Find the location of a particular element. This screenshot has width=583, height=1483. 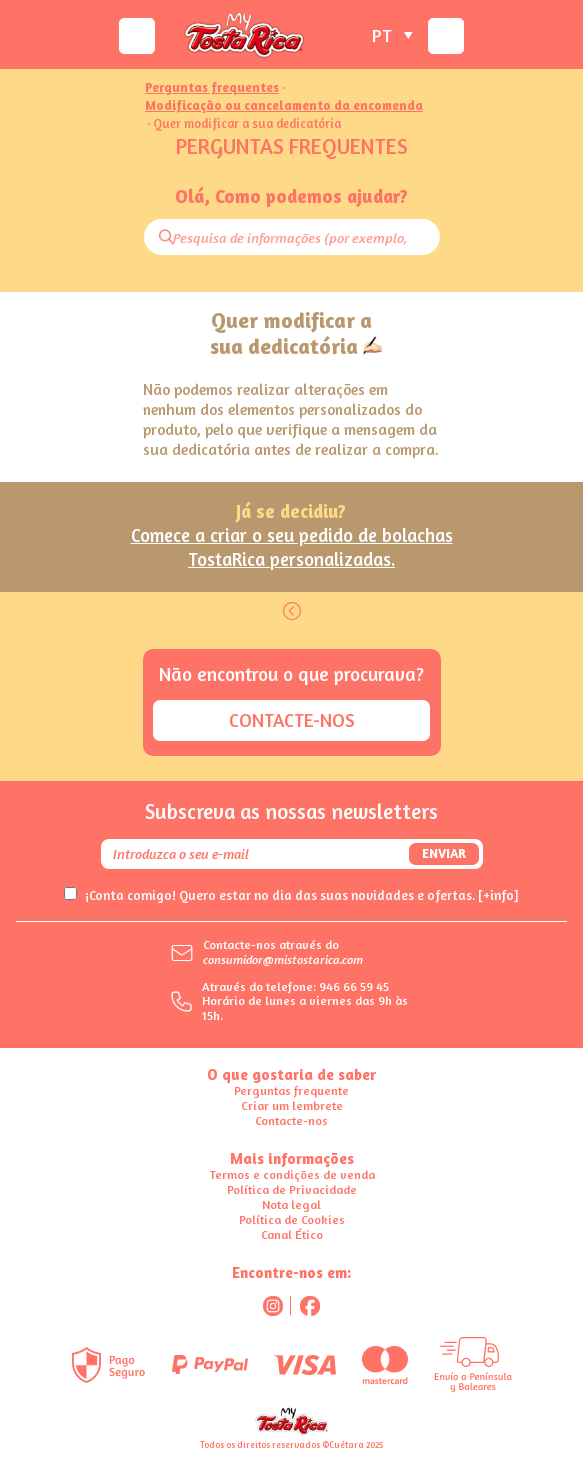

Perguntas frequente is located at coordinates (291, 1090).